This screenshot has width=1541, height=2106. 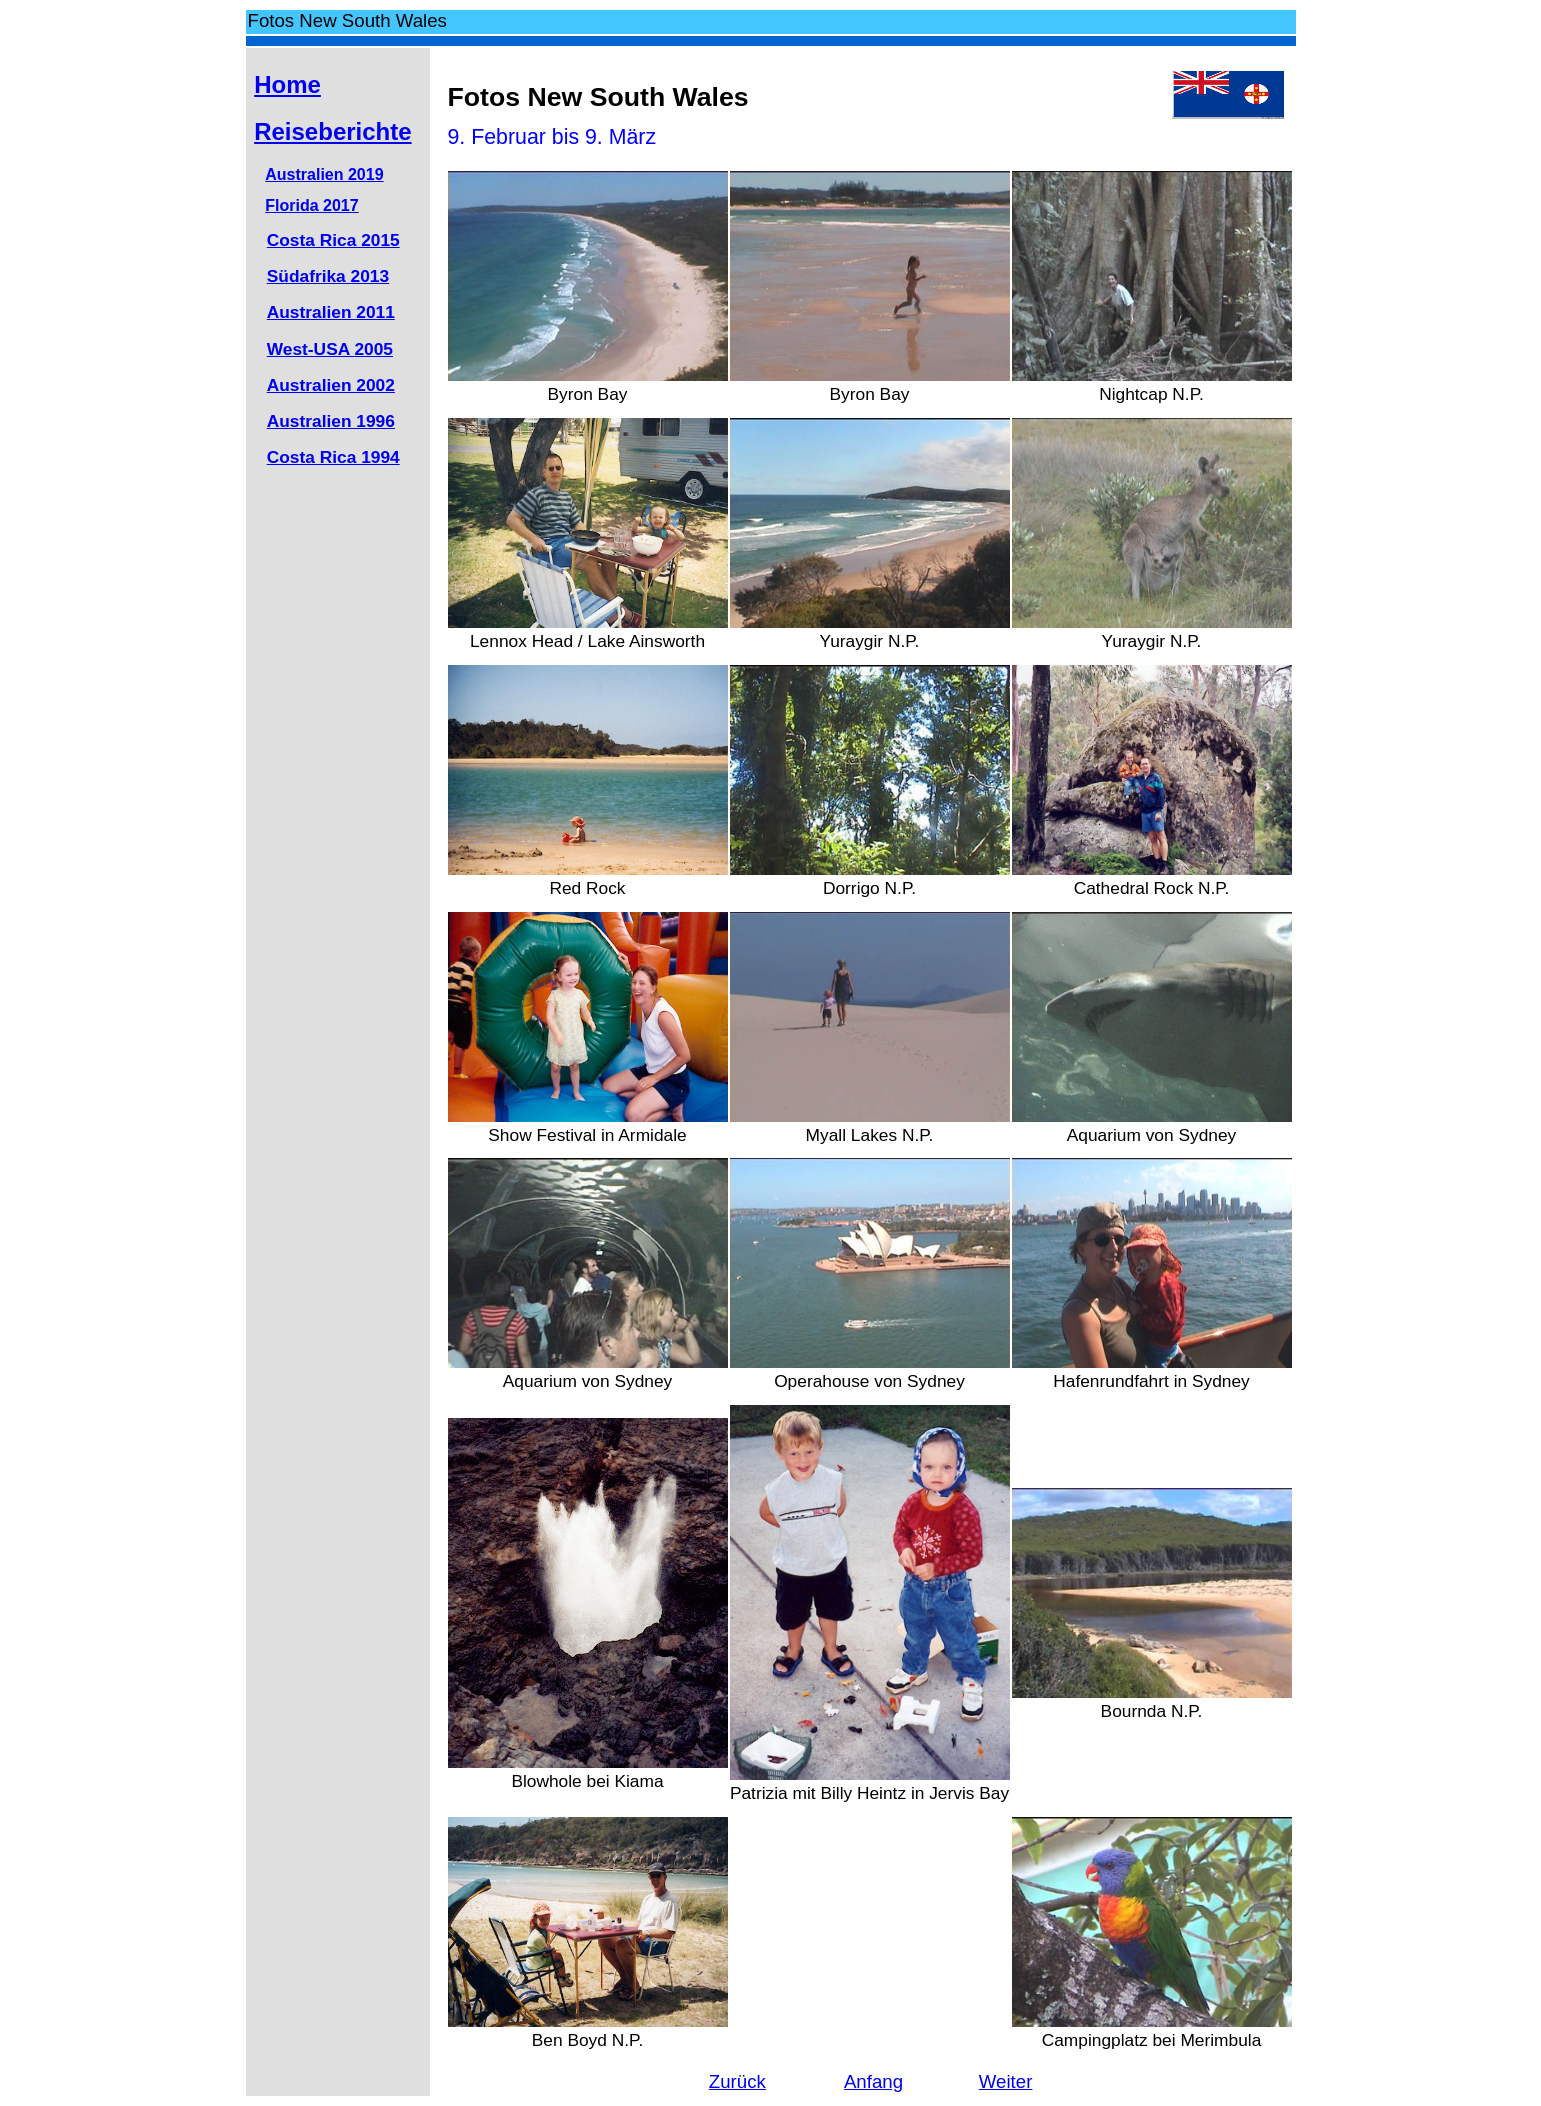 What do you see at coordinates (737, 2081) in the screenshot?
I see `Zurück` at bounding box center [737, 2081].